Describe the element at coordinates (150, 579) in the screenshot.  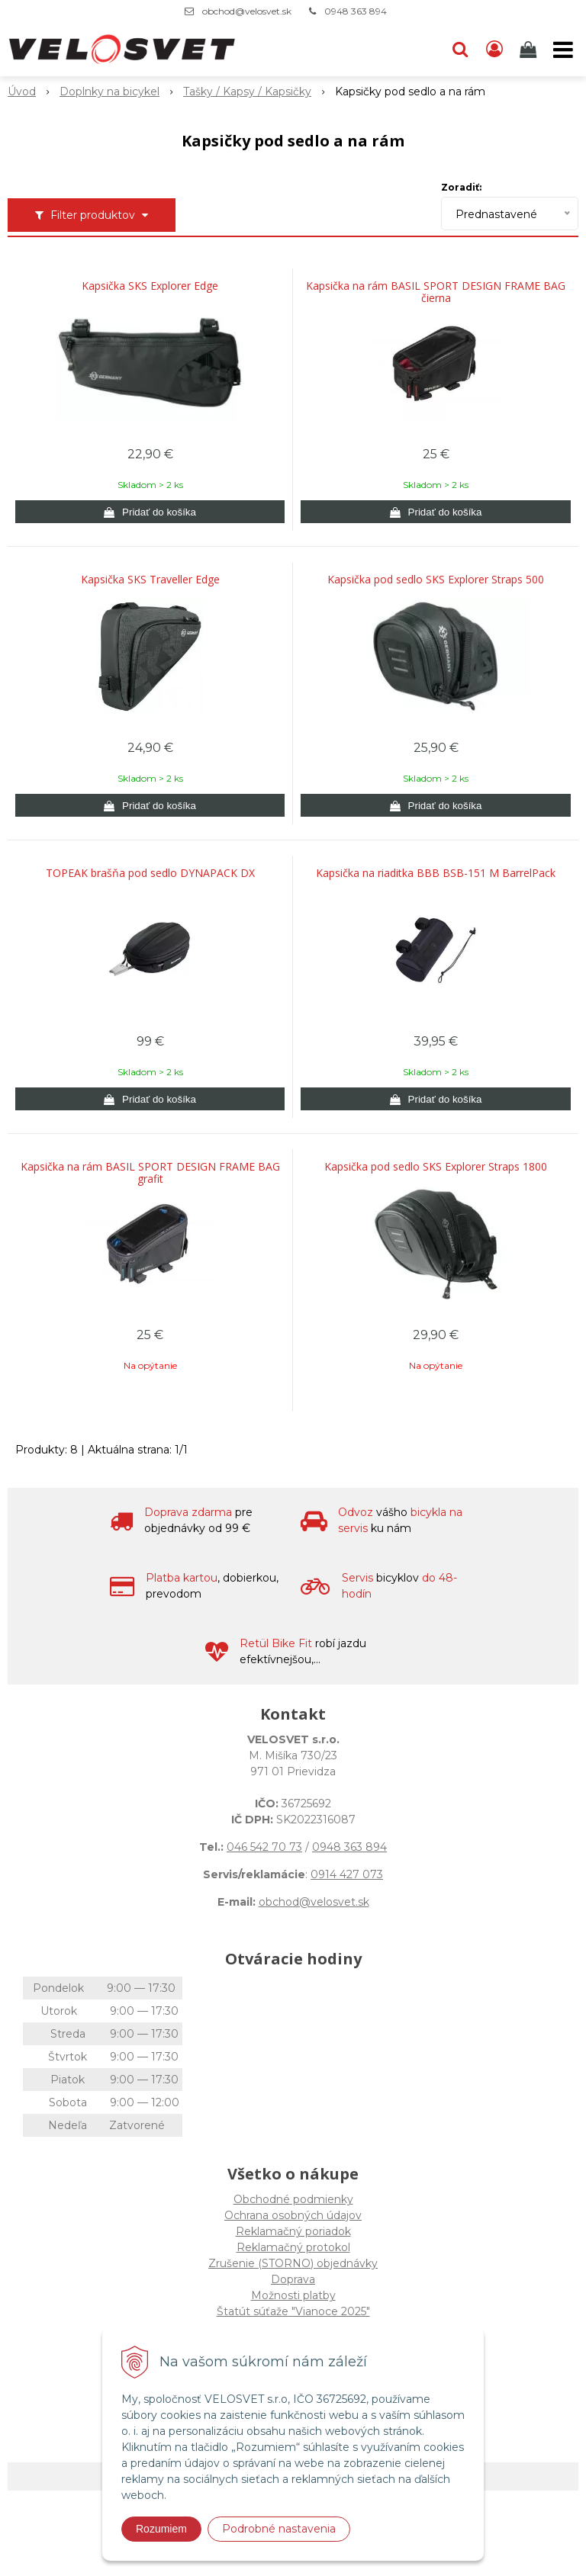
I see `Kapsička SKS Traveller Edge` at that location.